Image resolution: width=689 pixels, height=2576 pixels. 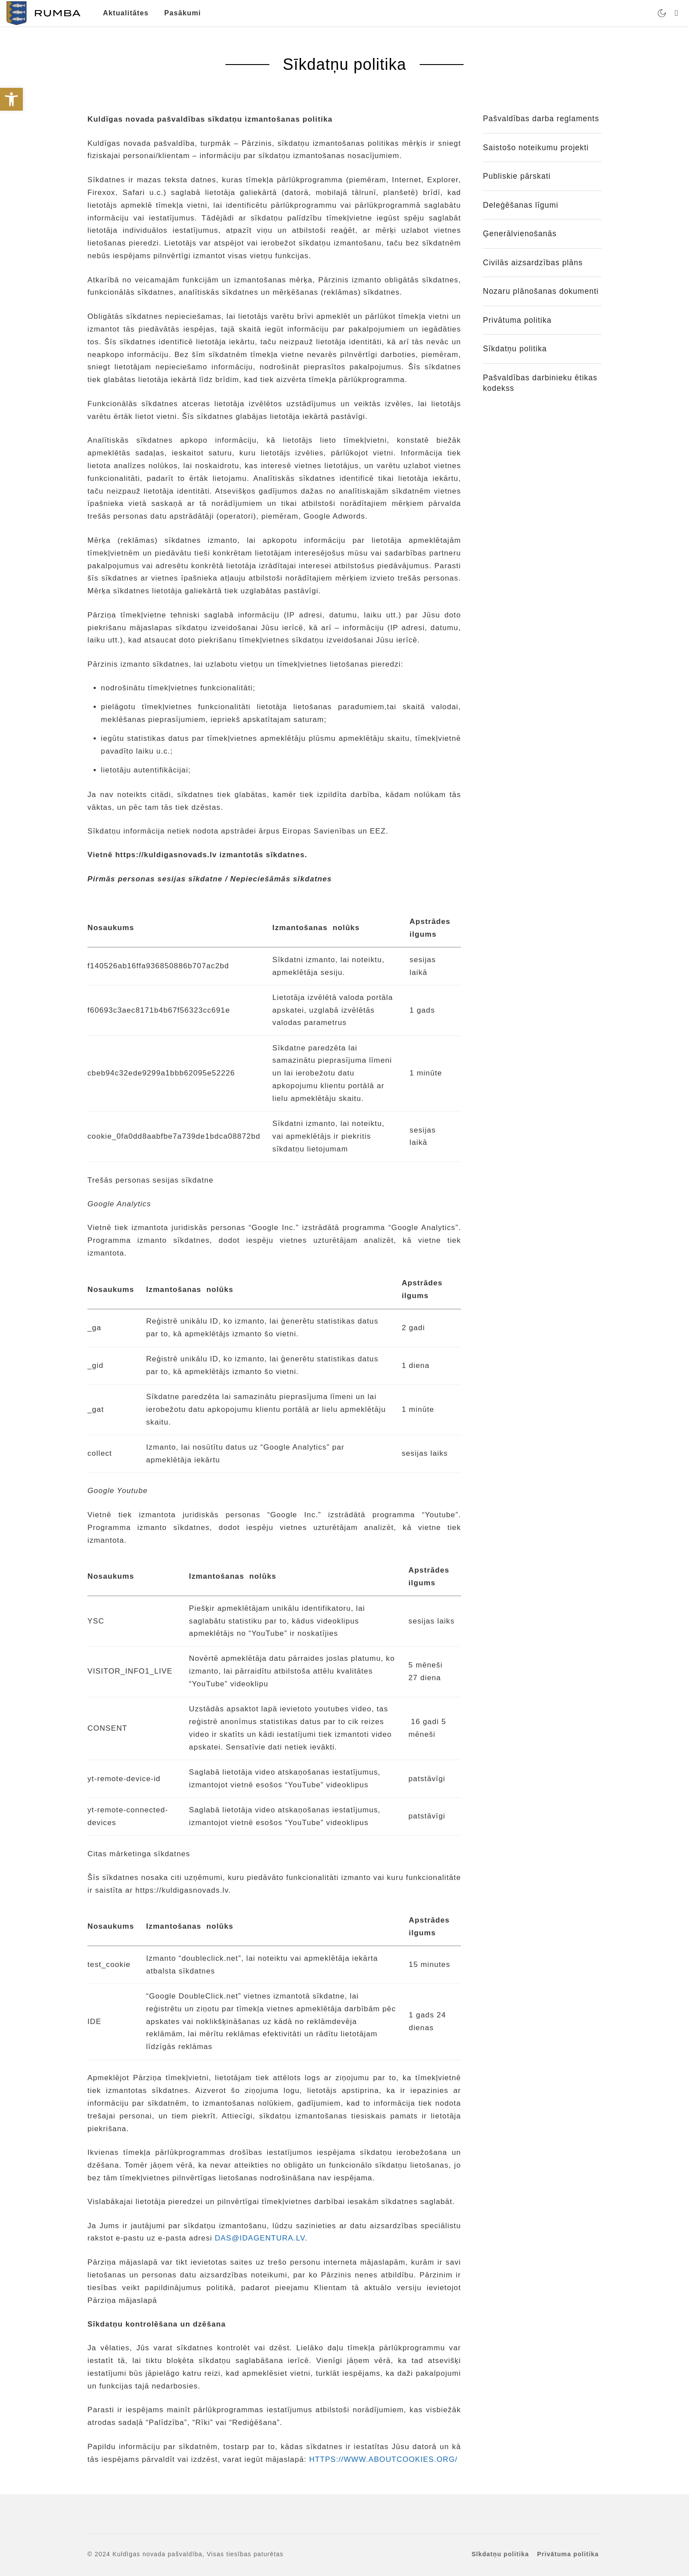 What do you see at coordinates (126, 13) in the screenshot?
I see `Aktualitātes [link]` at bounding box center [126, 13].